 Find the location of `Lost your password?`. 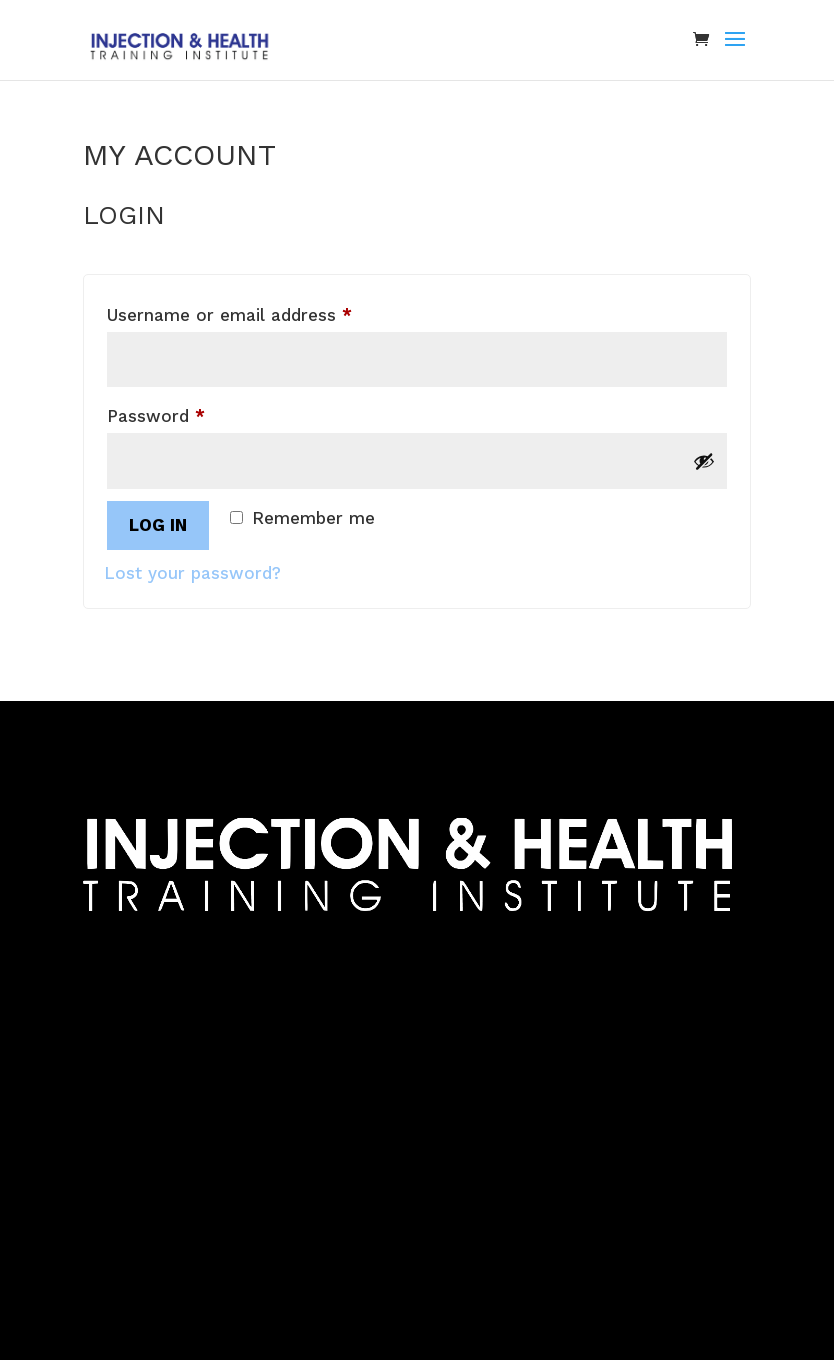

Lost your password? is located at coordinates (192, 573).